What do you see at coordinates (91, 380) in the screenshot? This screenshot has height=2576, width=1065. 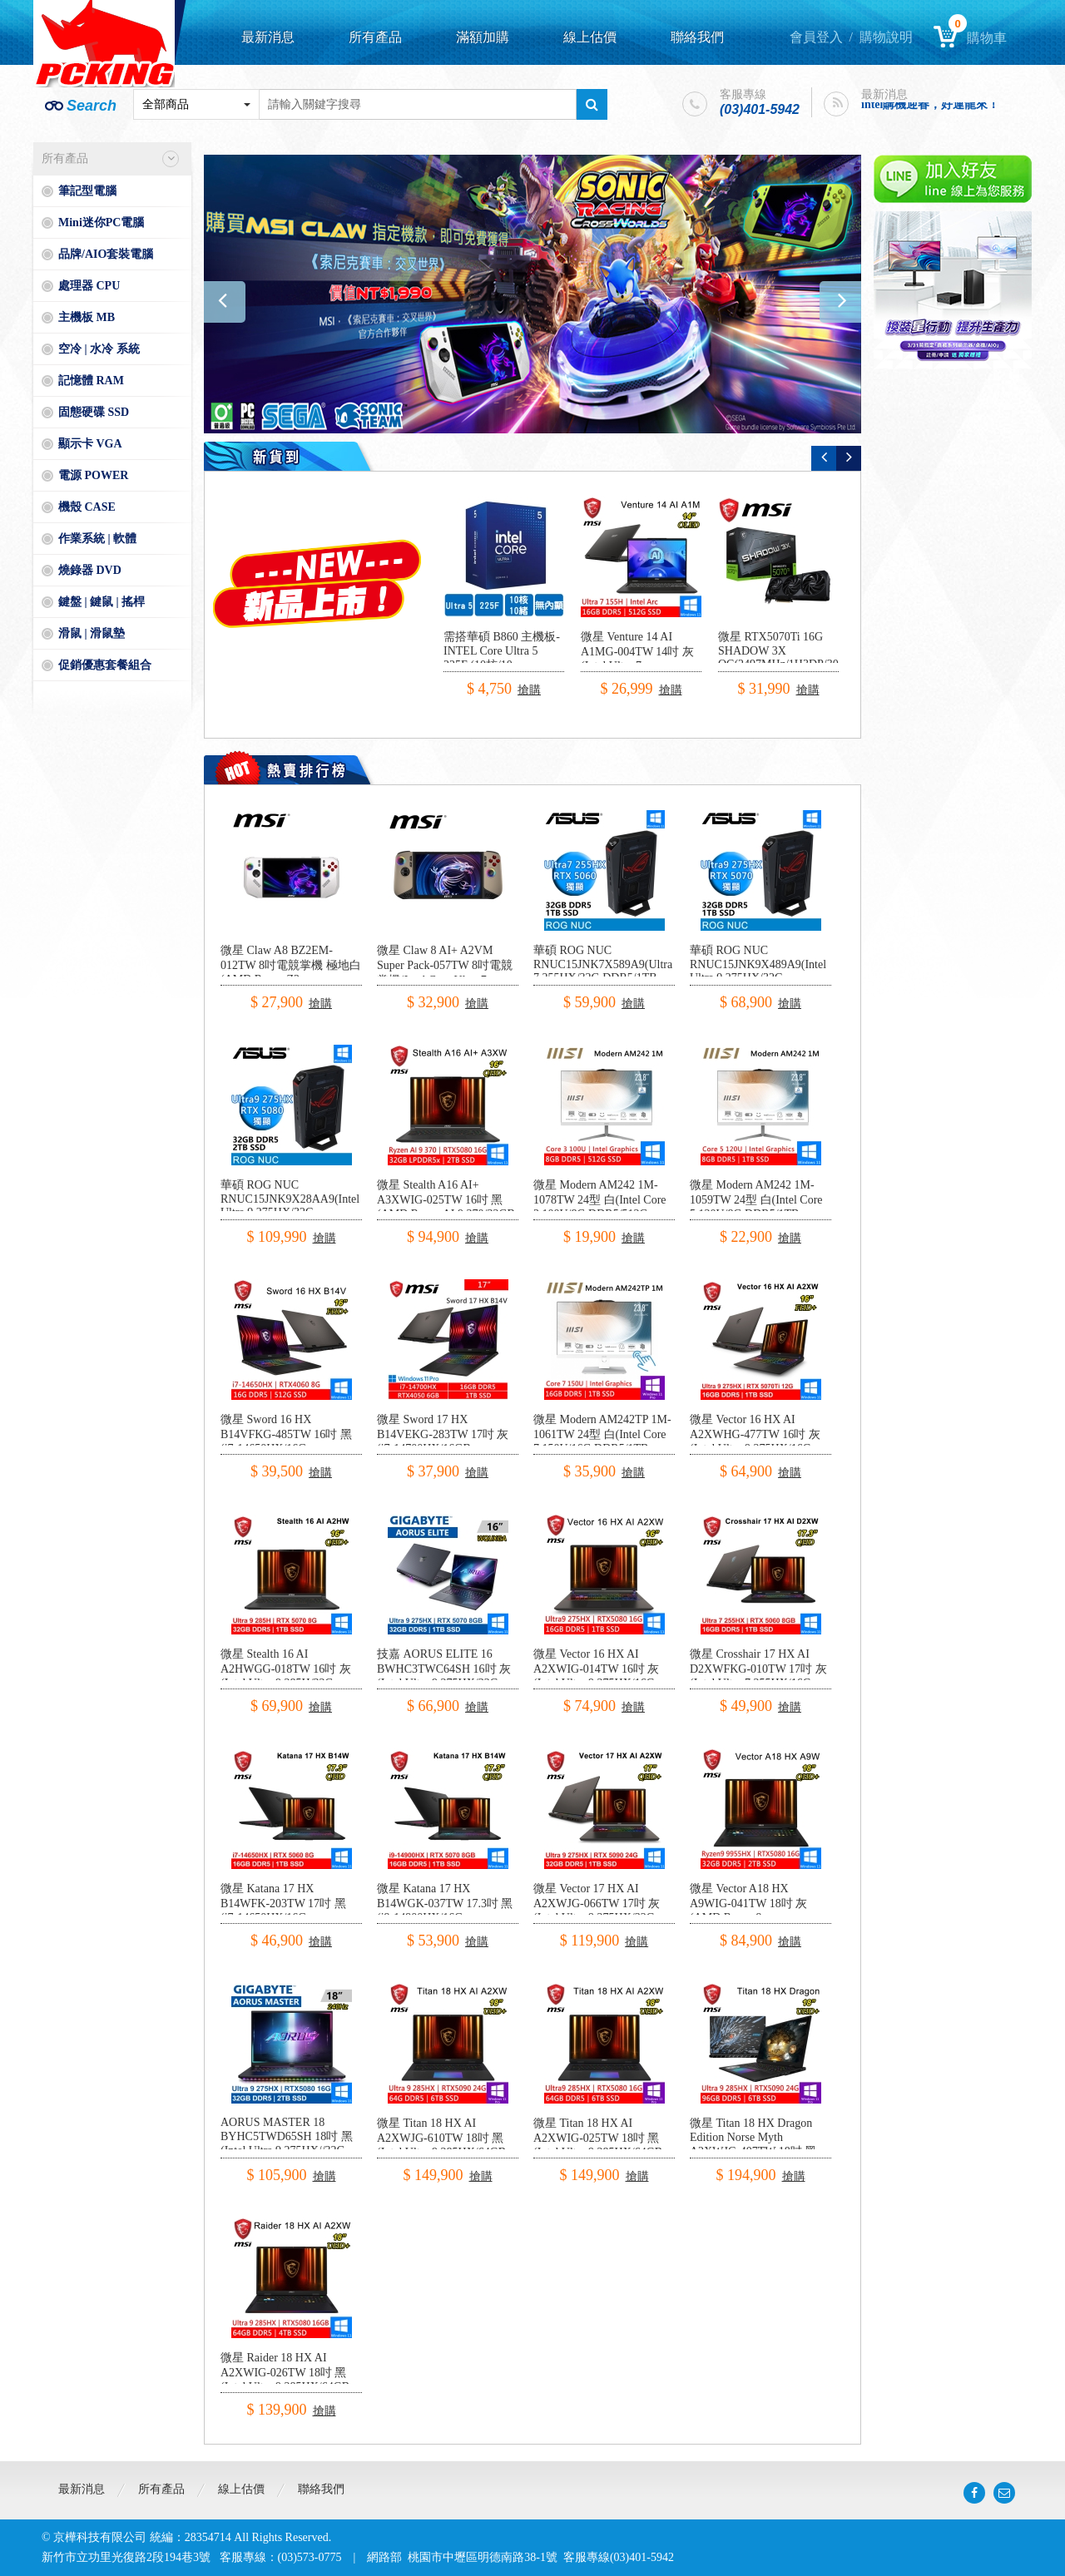 I see `記憶體 RAM` at bounding box center [91, 380].